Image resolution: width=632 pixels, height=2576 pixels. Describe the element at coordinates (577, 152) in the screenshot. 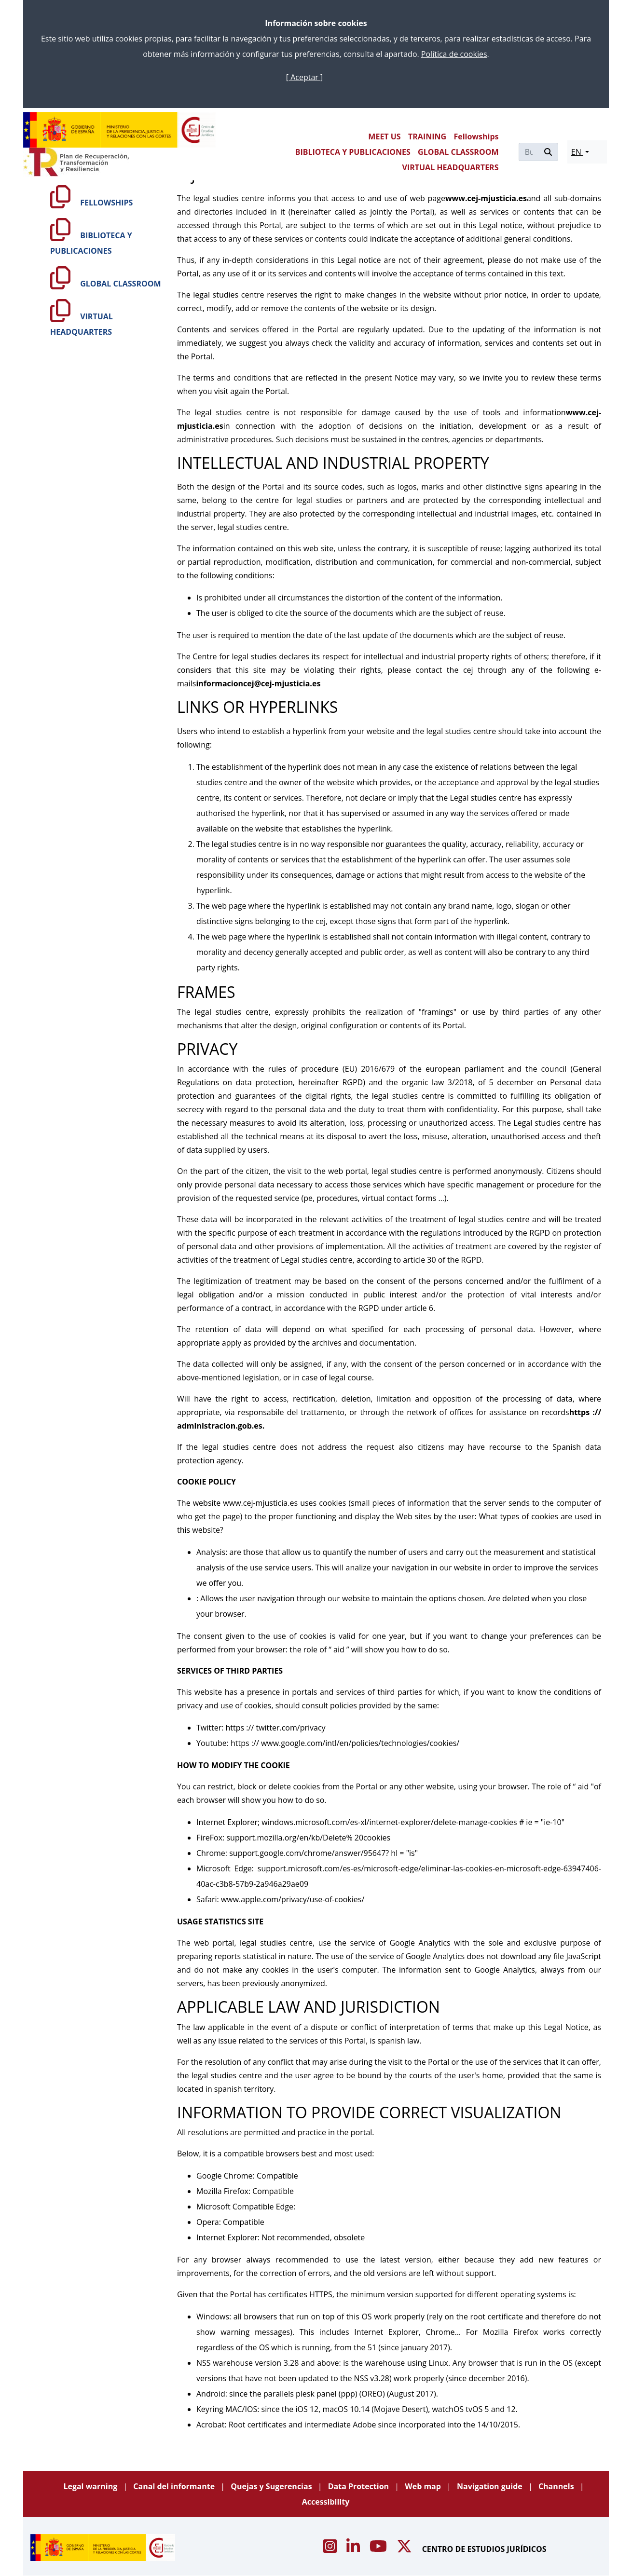

I see `EN` at that location.